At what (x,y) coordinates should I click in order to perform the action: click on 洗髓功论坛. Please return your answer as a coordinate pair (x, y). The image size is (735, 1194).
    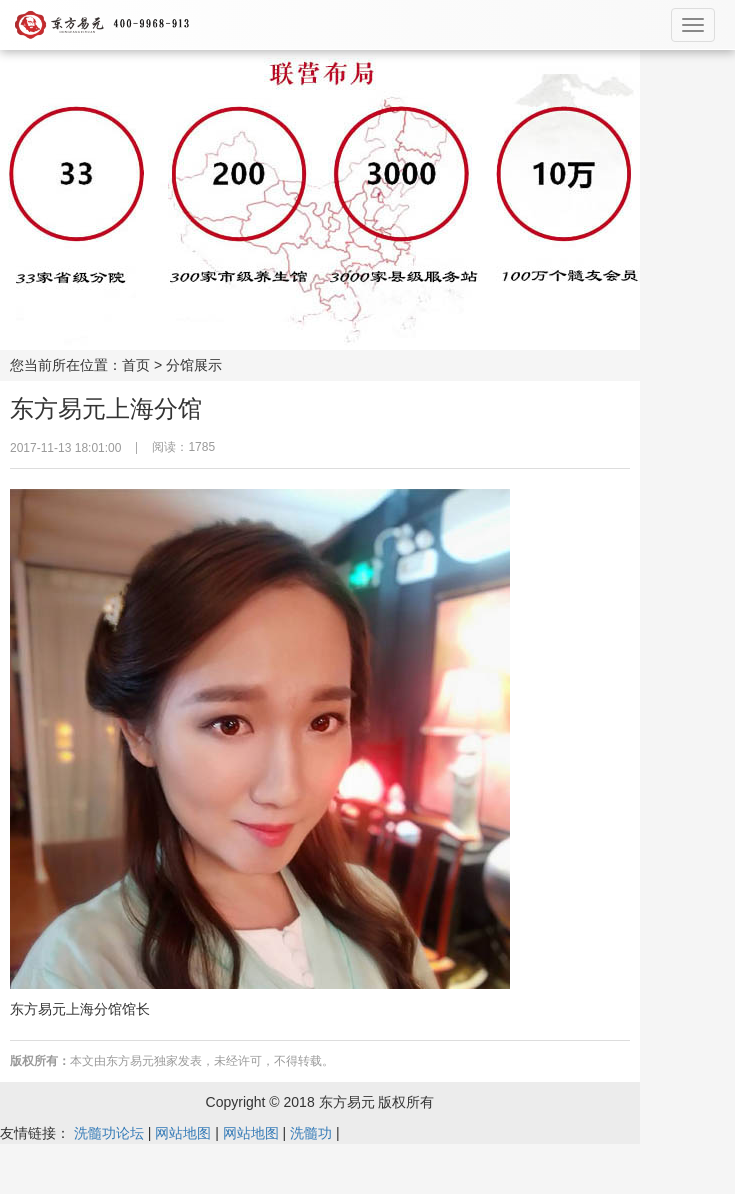
    Looking at the image, I should click on (109, 1133).